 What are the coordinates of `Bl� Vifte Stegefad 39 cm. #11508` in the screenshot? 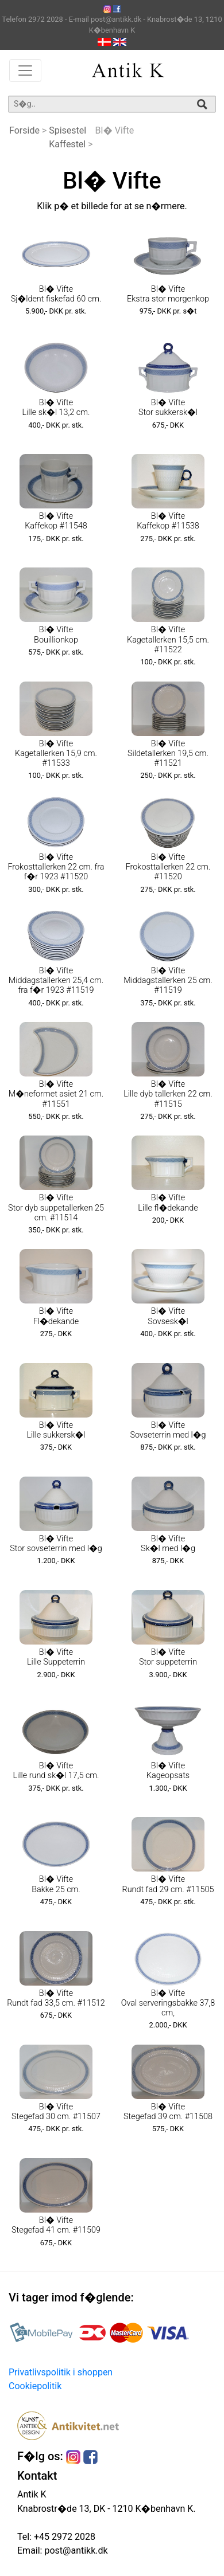 It's located at (168, 2111).